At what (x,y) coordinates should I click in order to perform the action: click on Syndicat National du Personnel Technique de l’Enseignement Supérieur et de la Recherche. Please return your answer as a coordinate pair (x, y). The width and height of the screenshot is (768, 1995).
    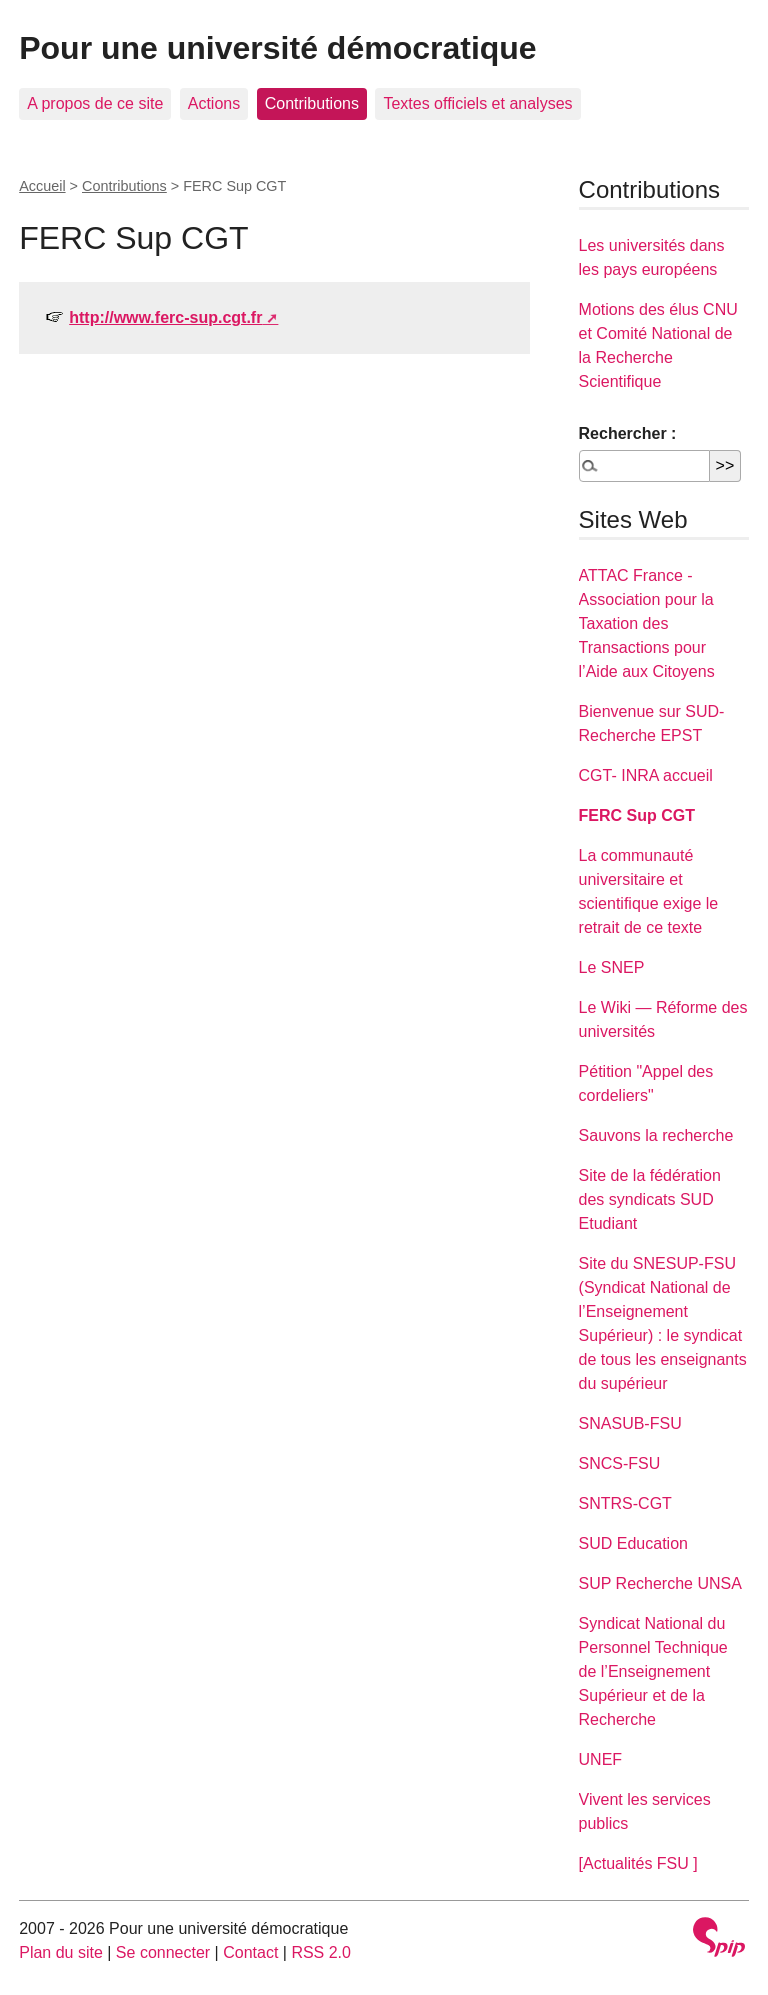
    Looking at the image, I should click on (653, 1671).